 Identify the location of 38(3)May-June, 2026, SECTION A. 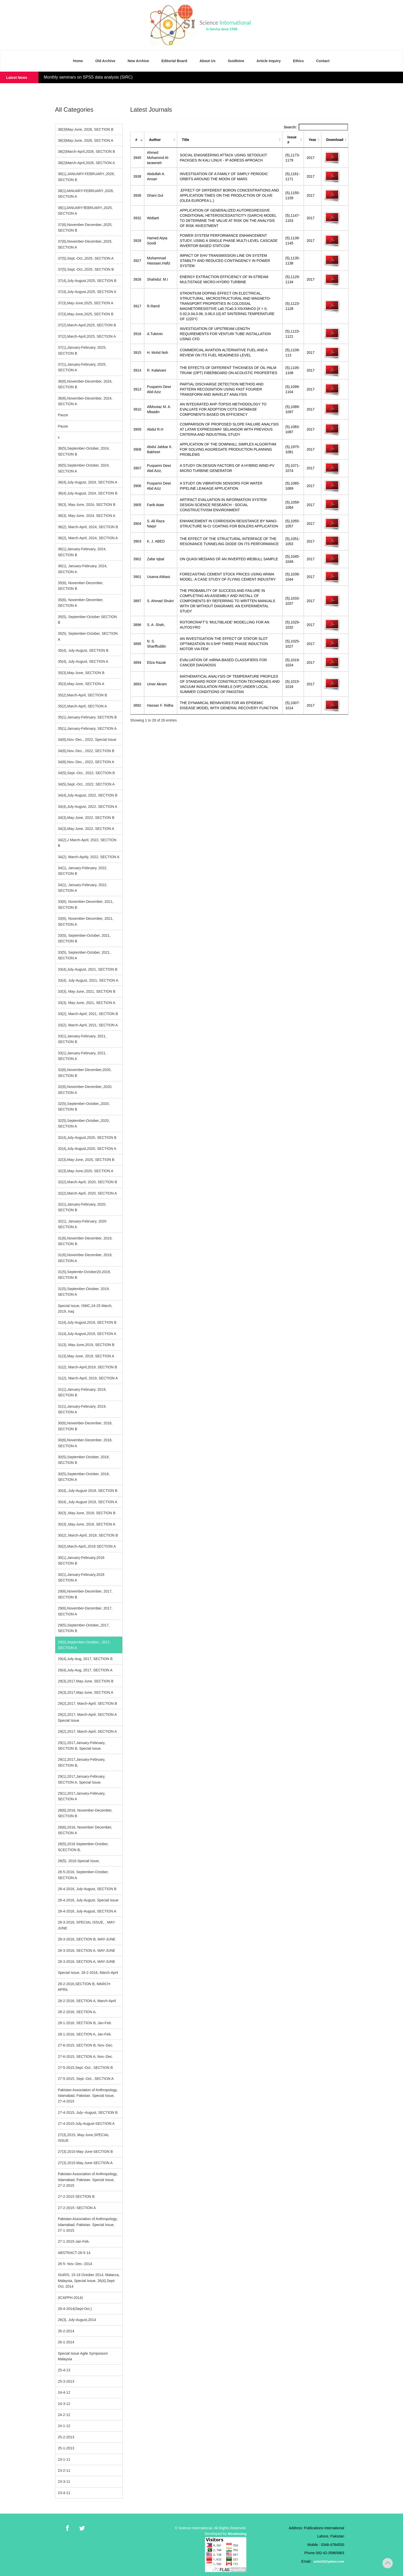
(85, 140).